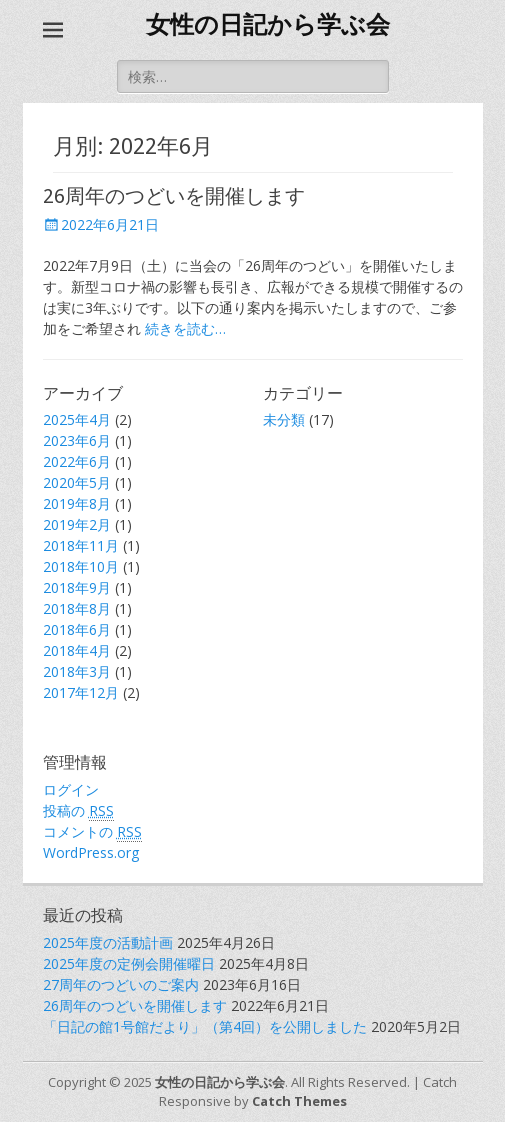  Describe the element at coordinates (77, 587) in the screenshot. I see `2018年9月` at that location.